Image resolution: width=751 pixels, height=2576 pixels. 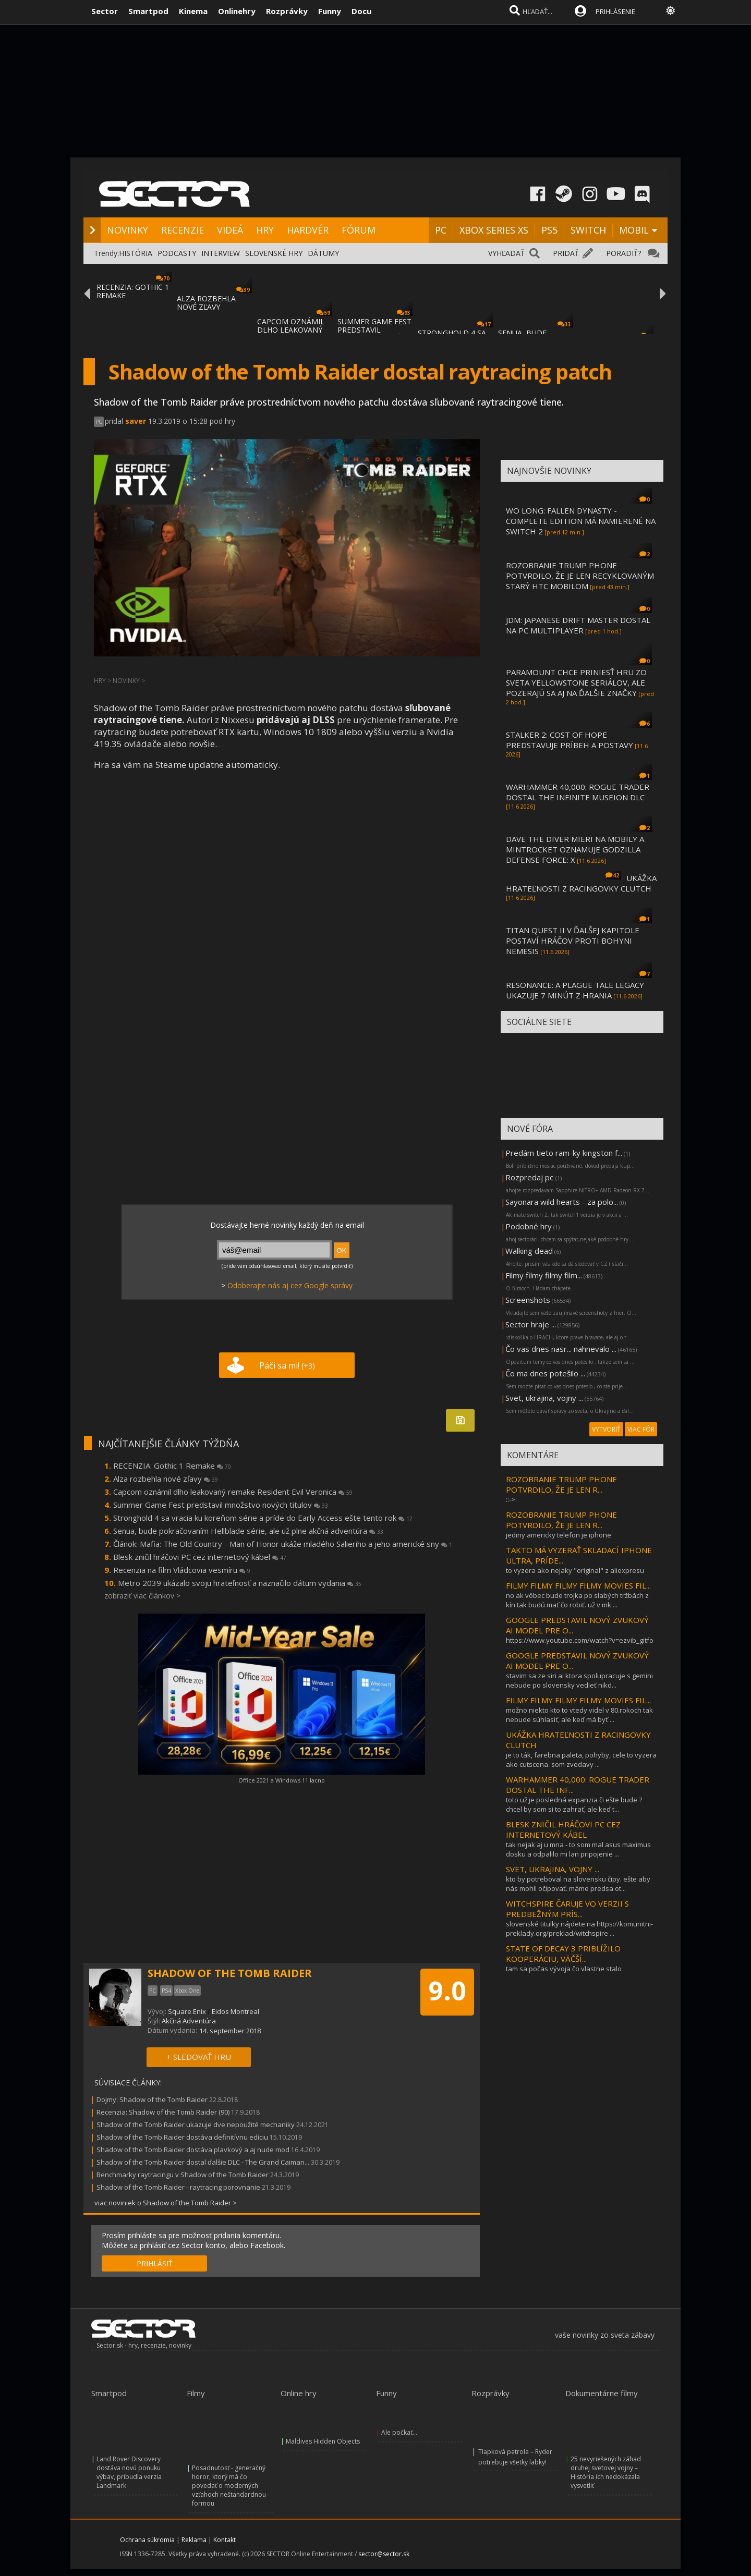 I want to click on MOBIL, so click(x=634, y=230).